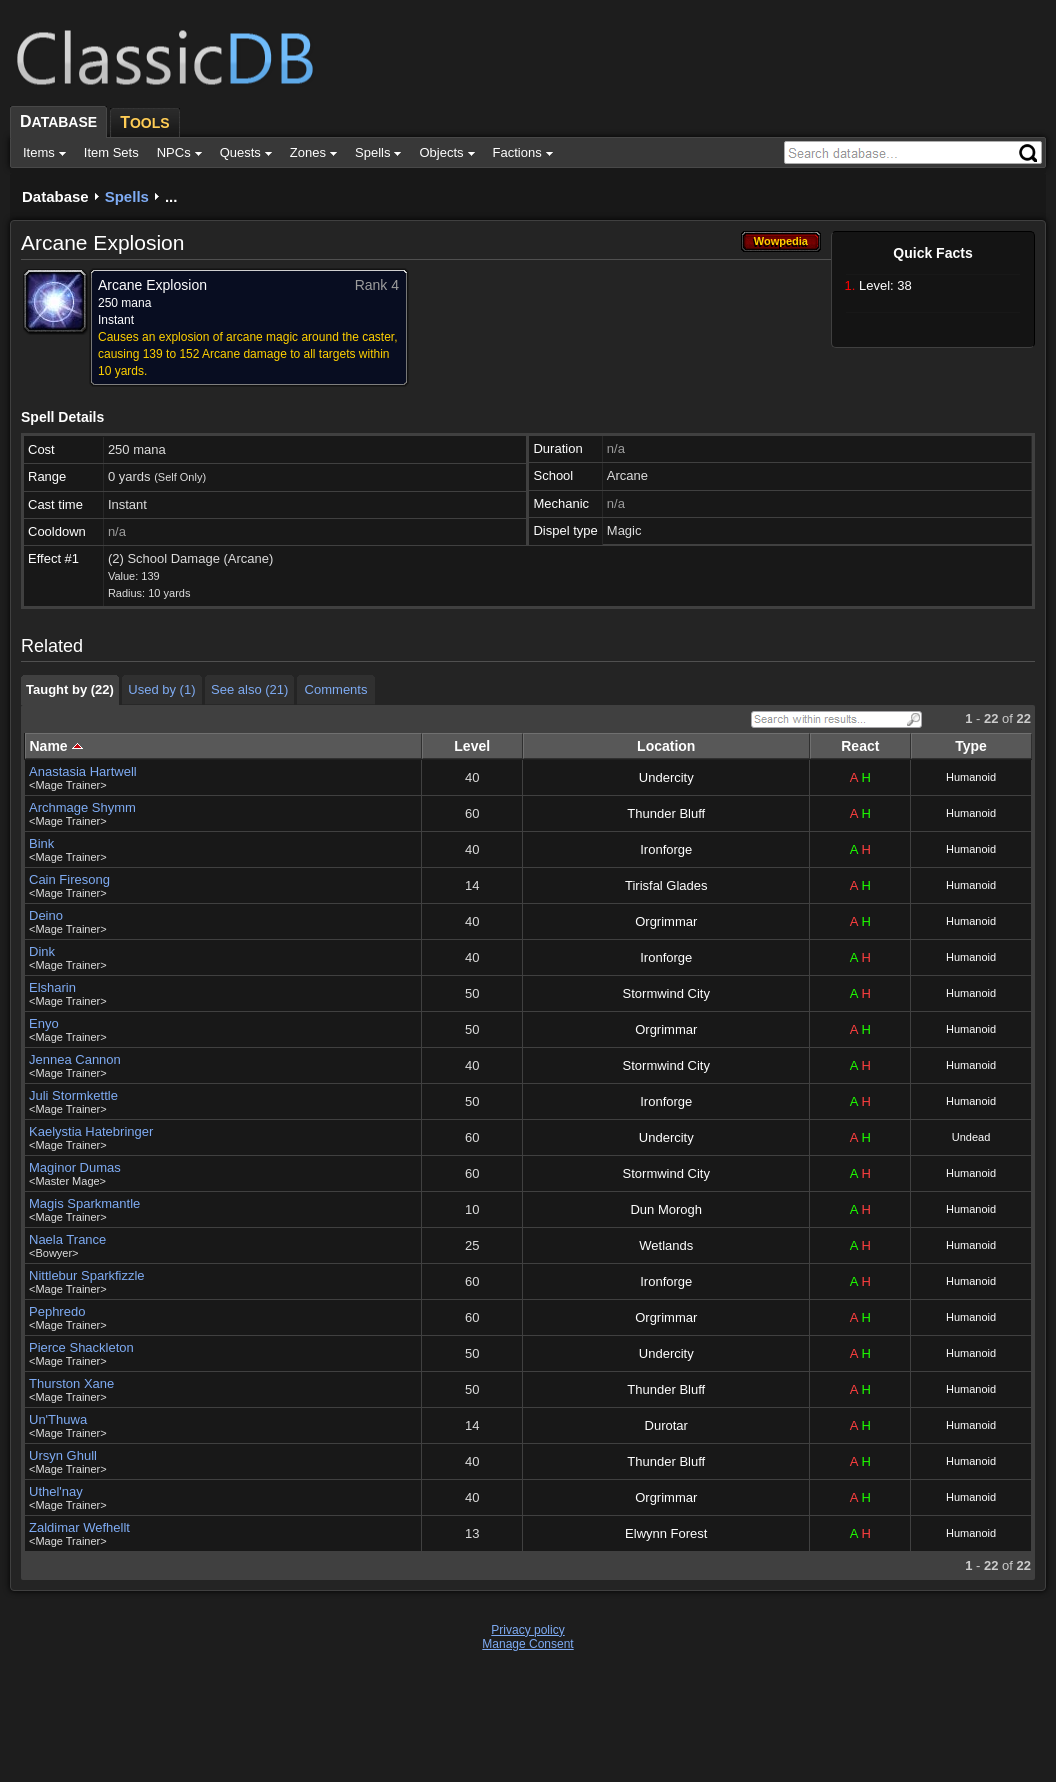 This screenshot has width=1056, height=1782. I want to click on Nittlebur Sparkfizzle, so click(87, 1275).